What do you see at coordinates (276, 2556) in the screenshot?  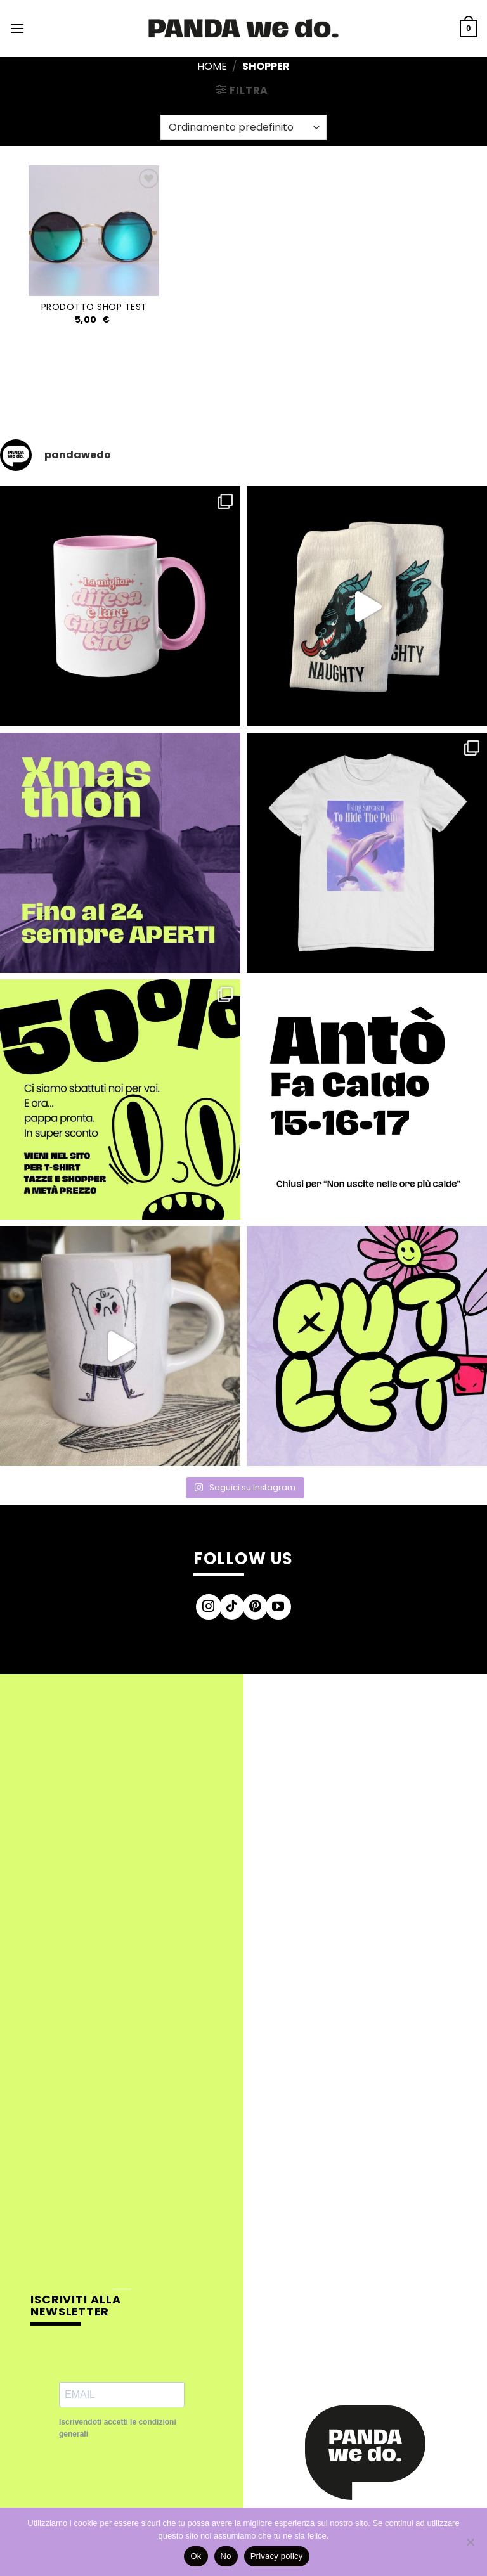 I see `Privacy policy` at bounding box center [276, 2556].